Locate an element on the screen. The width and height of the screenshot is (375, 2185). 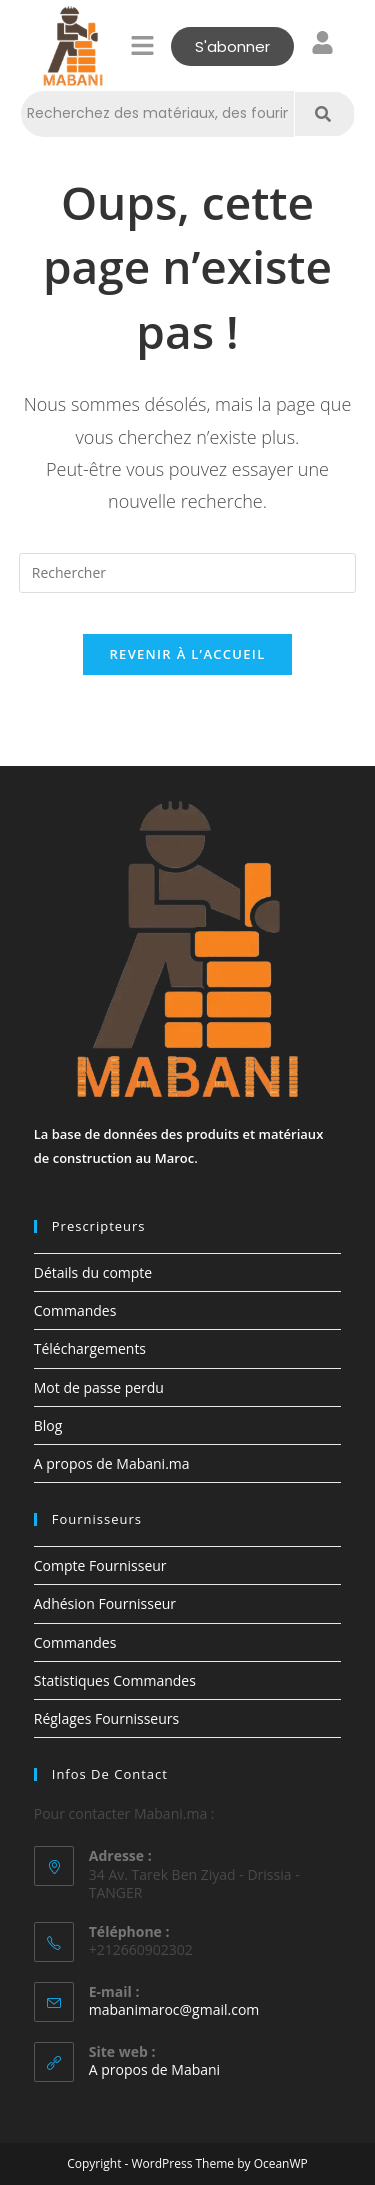
Détails du compte is located at coordinates (93, 1272).